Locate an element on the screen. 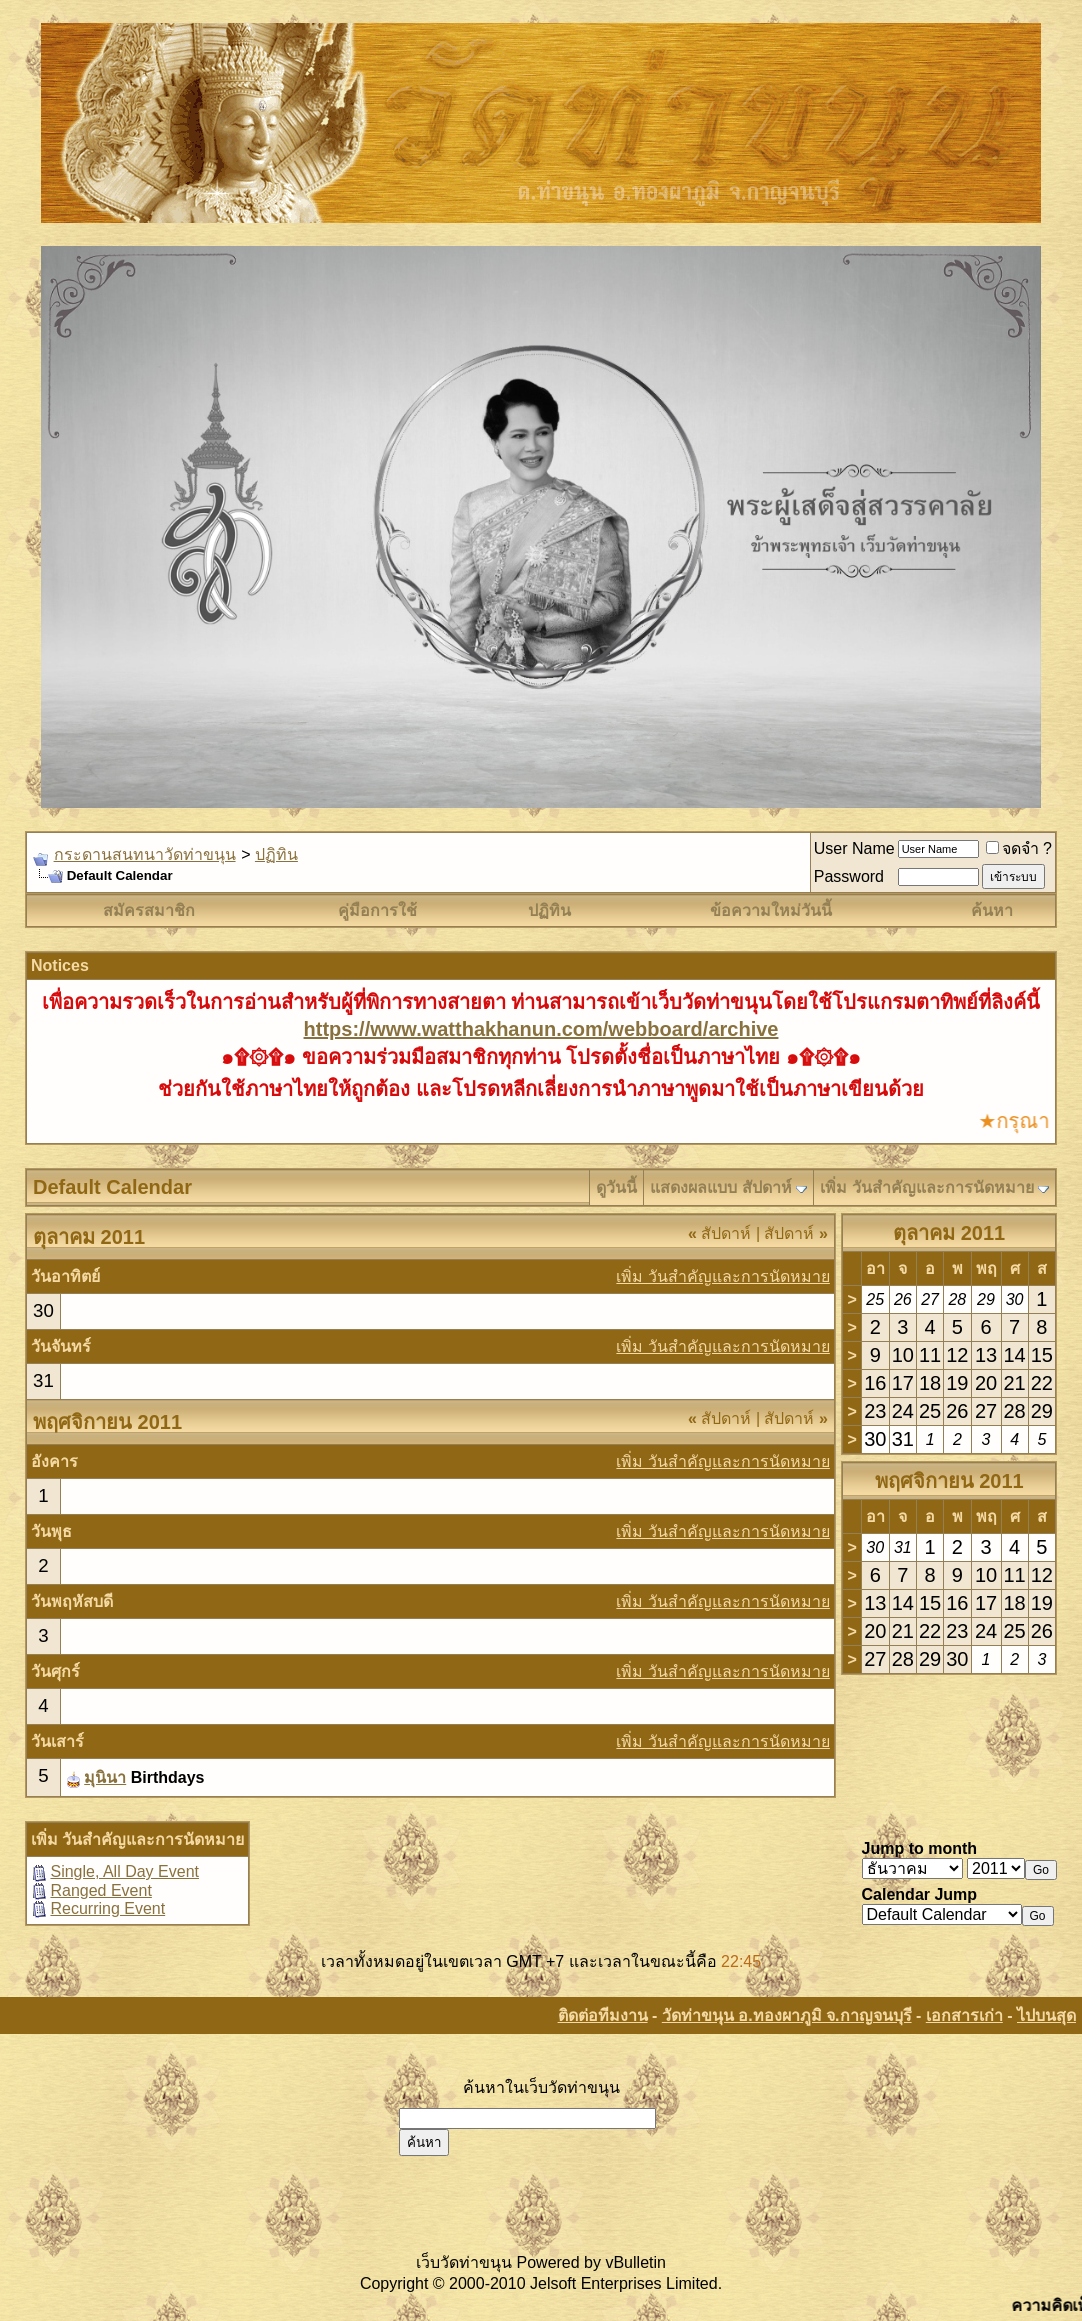 The width and height of the screenshot is (1082, 2321). Recurring Event is located at coordinates (107, 1908).